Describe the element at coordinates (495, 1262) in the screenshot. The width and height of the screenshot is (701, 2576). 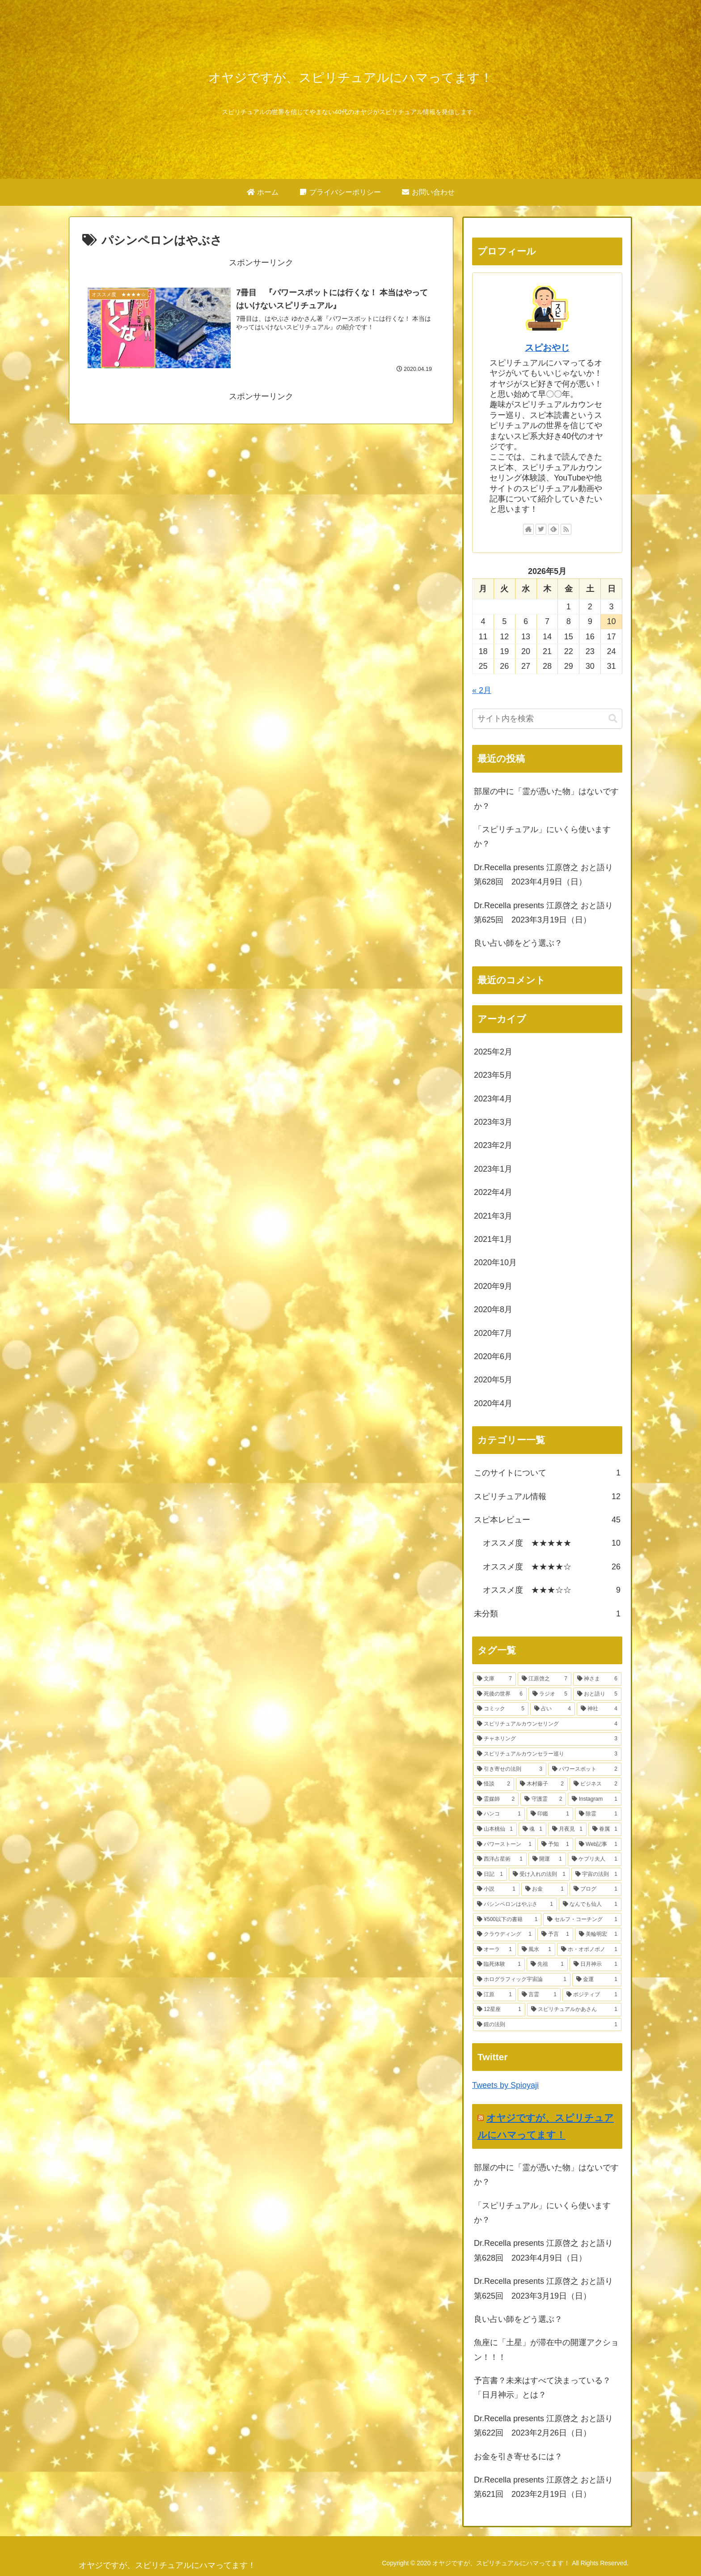
I see `2020年10月` at that location.